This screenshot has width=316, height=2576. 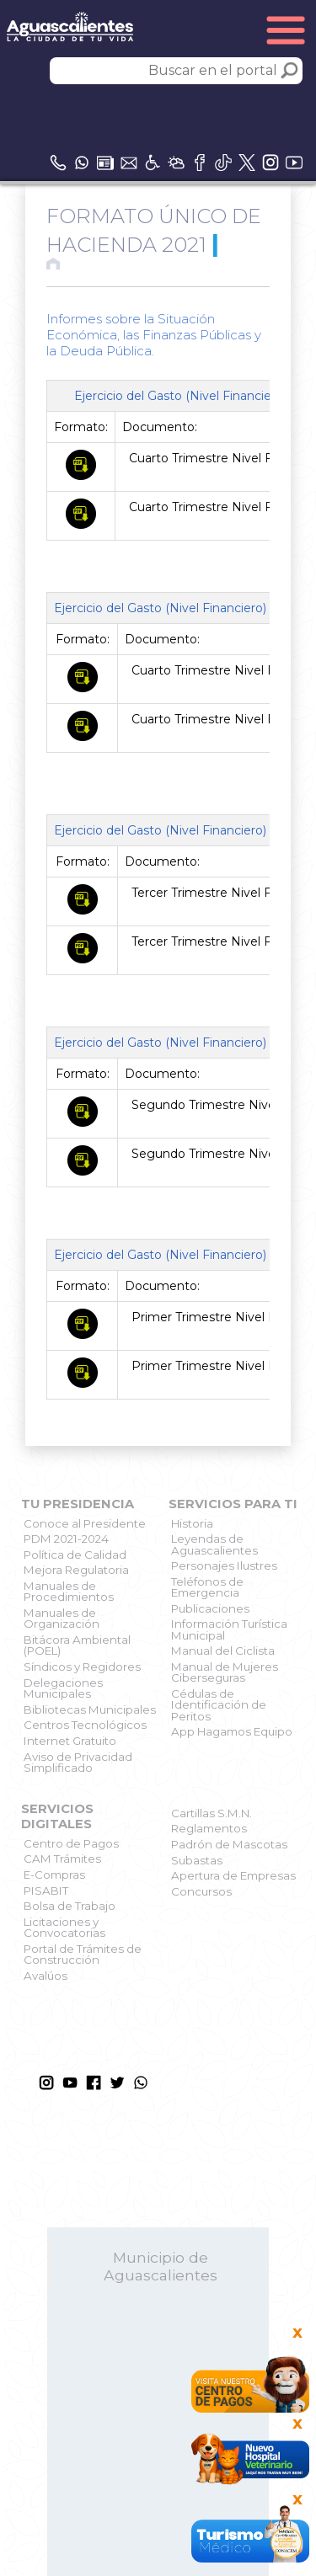 I want to click on Teléfonos de Emergencia, so click(x=207, y=1587).